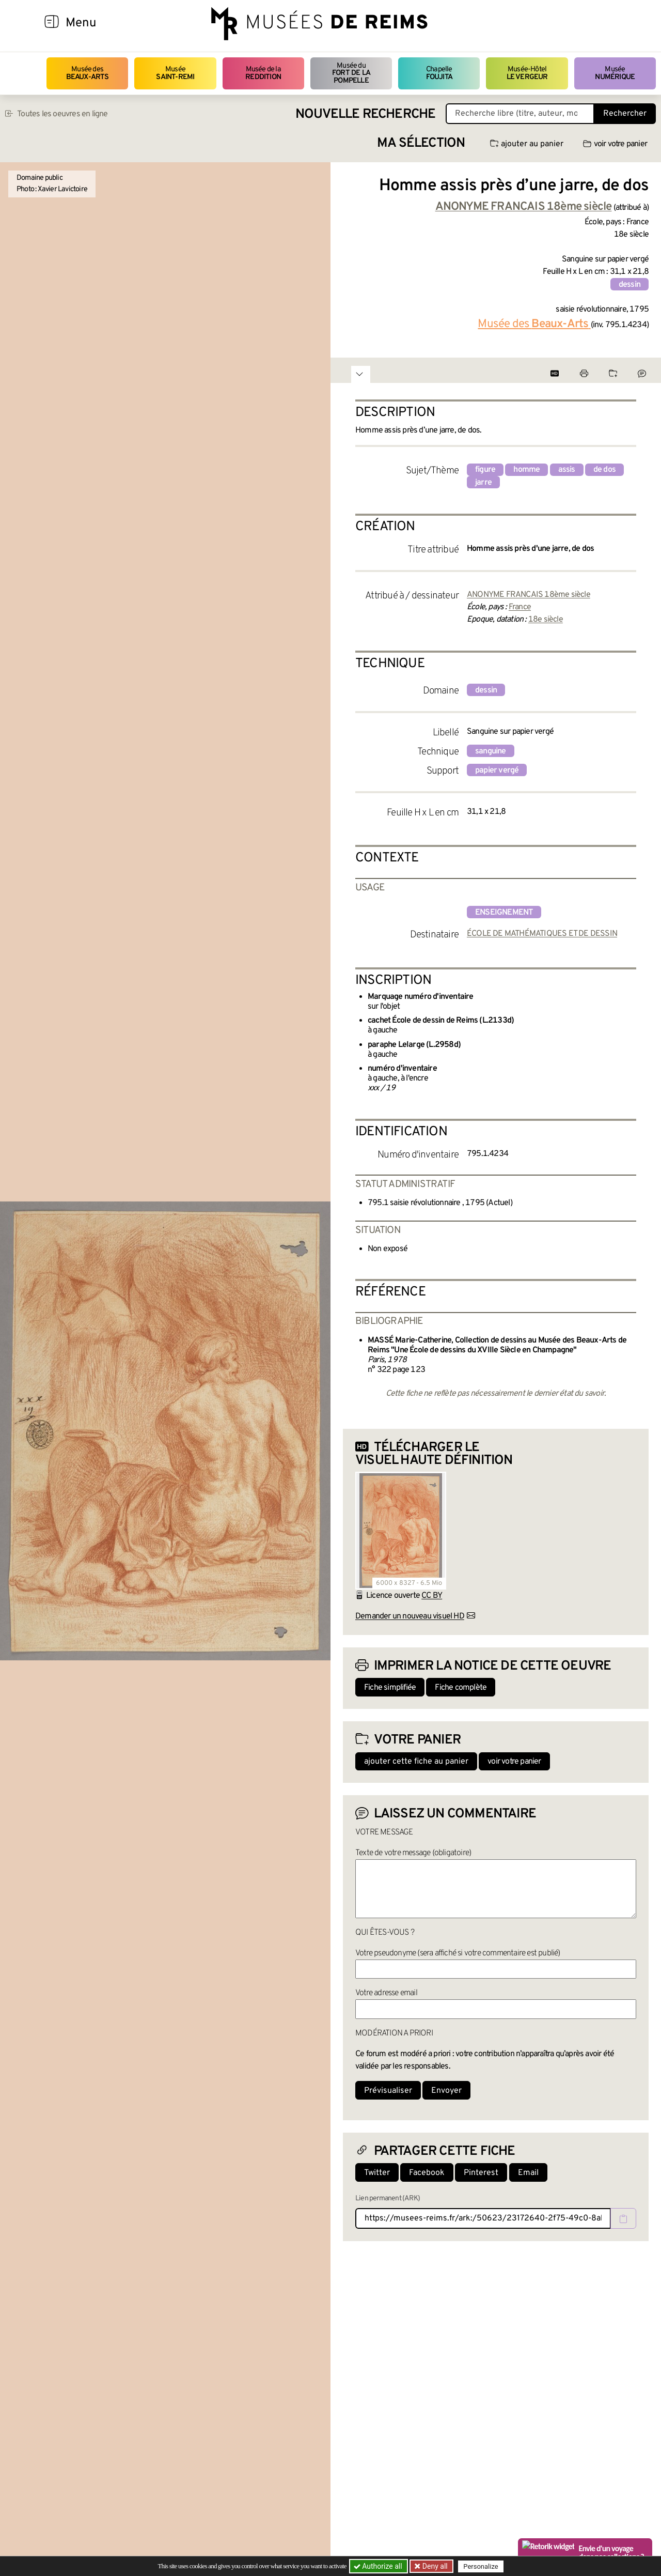 The image size is (661, 2576). What do you see at coordinates (615, 144) in the screenshot?
I see `voir votre panier` at bounding box center [615, 144].